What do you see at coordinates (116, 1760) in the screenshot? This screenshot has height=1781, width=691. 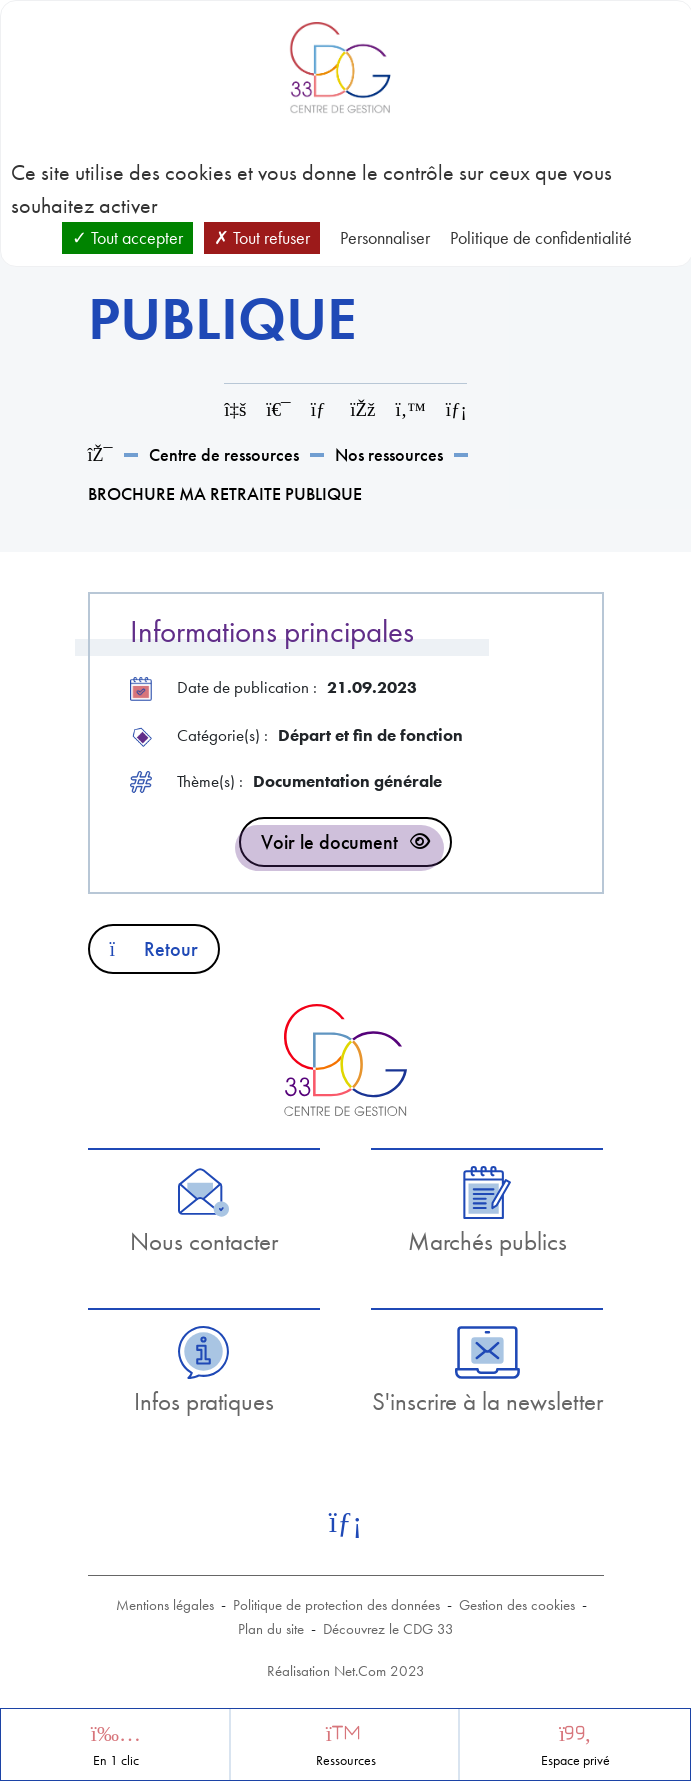 I see `En 1 clic` at bounding box center [116, 1760].